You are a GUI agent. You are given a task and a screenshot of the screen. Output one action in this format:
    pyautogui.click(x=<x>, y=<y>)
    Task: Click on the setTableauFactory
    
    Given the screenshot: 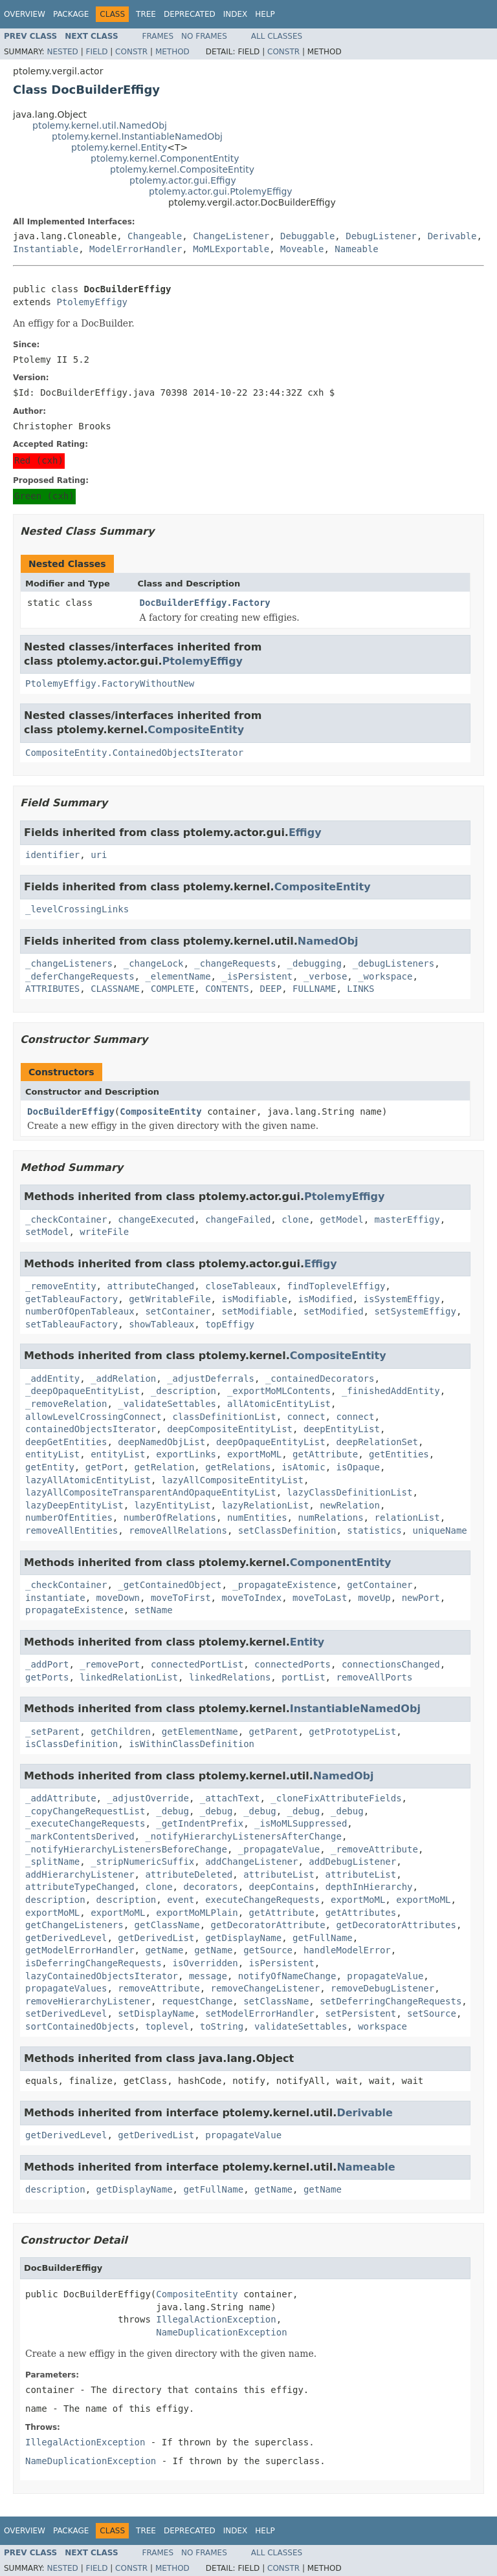 What is the action you would take?
    pyautogui.click(x=71, y=1324)
    